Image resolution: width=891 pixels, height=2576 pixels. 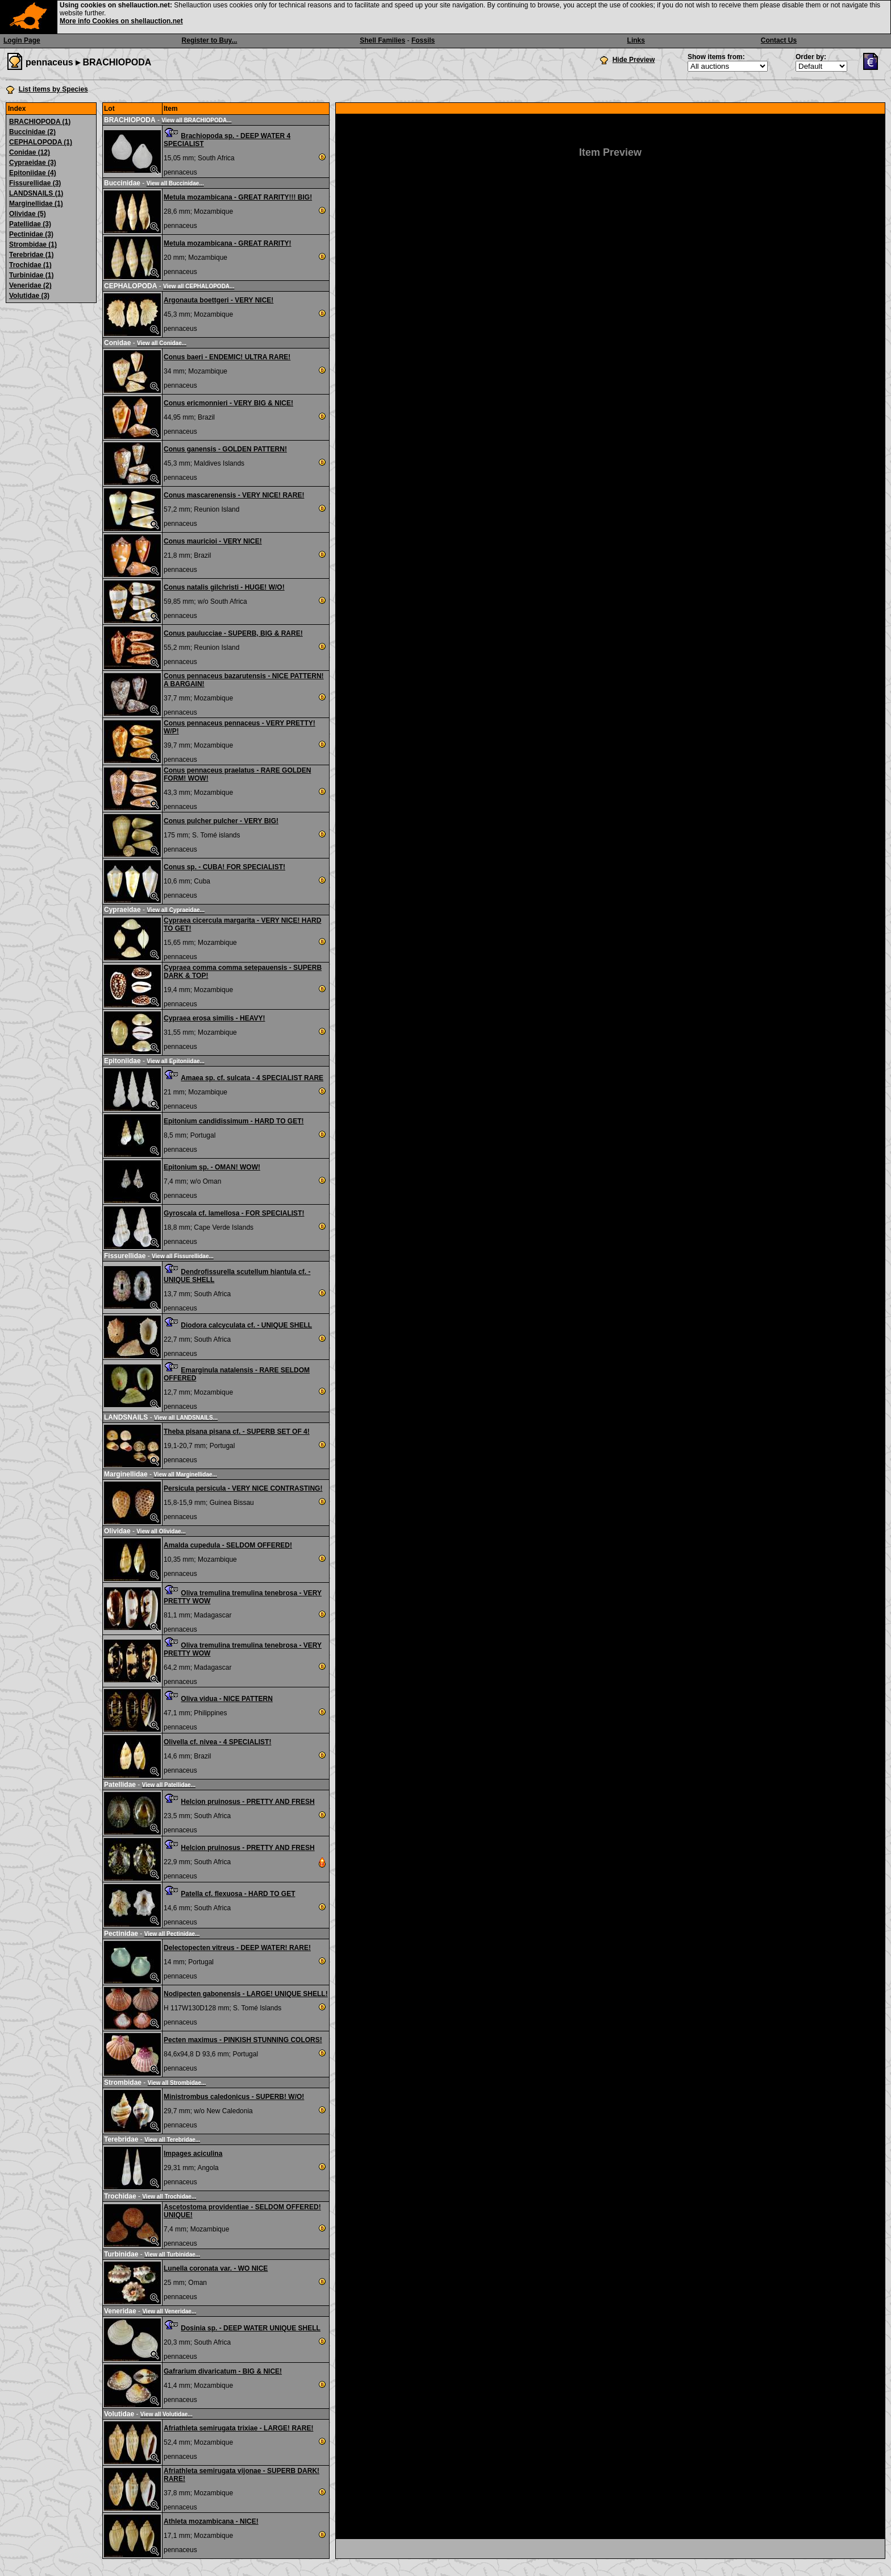 I want to click on Marginellidae (1), so click(x=36, y=204).